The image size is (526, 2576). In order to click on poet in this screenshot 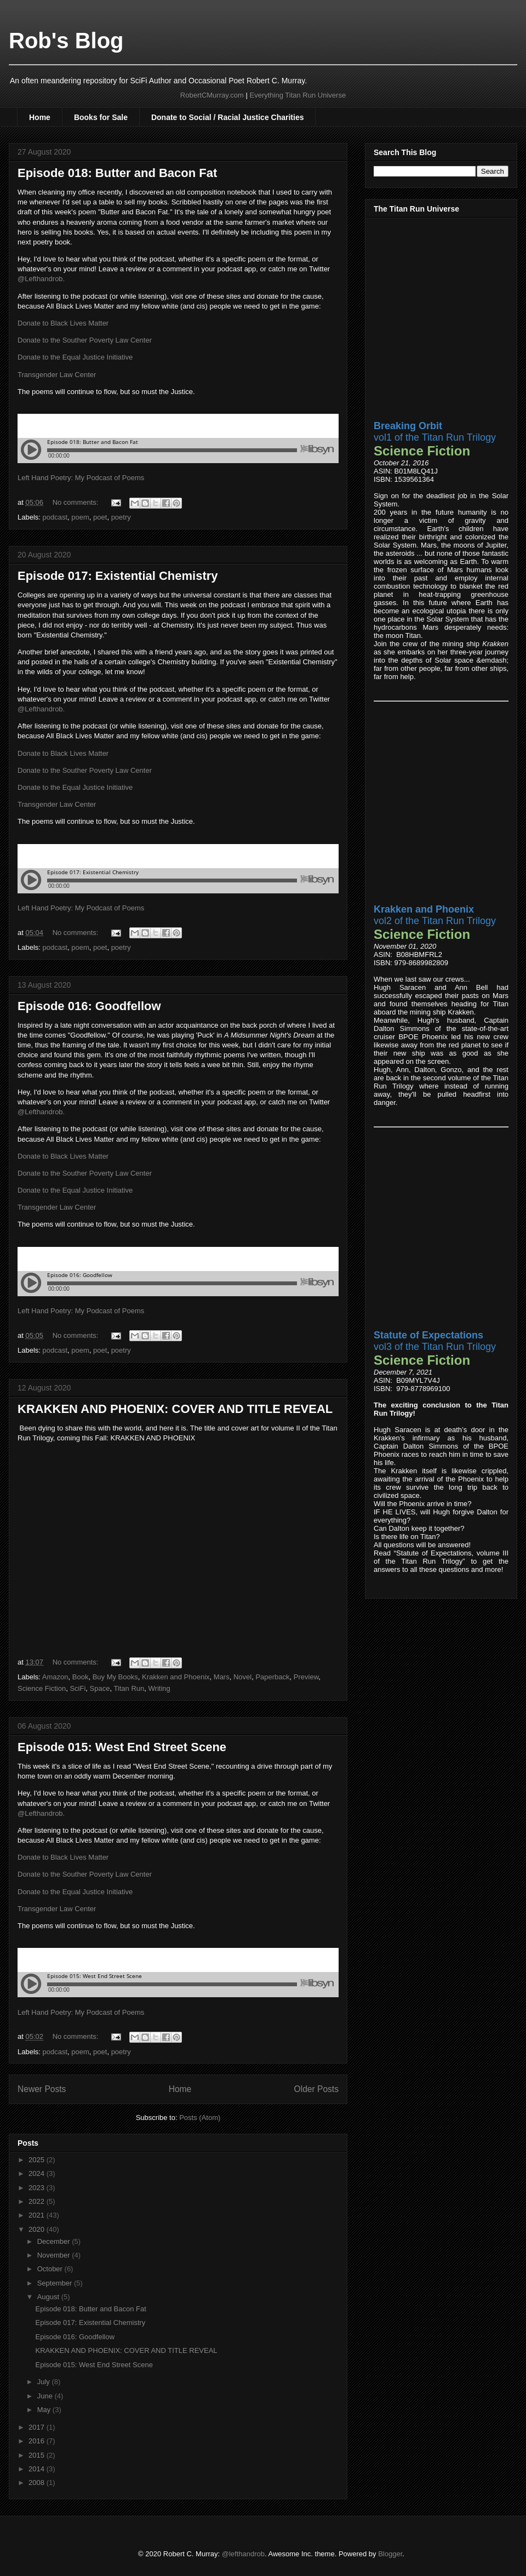, I will do `click(100, 517)`.